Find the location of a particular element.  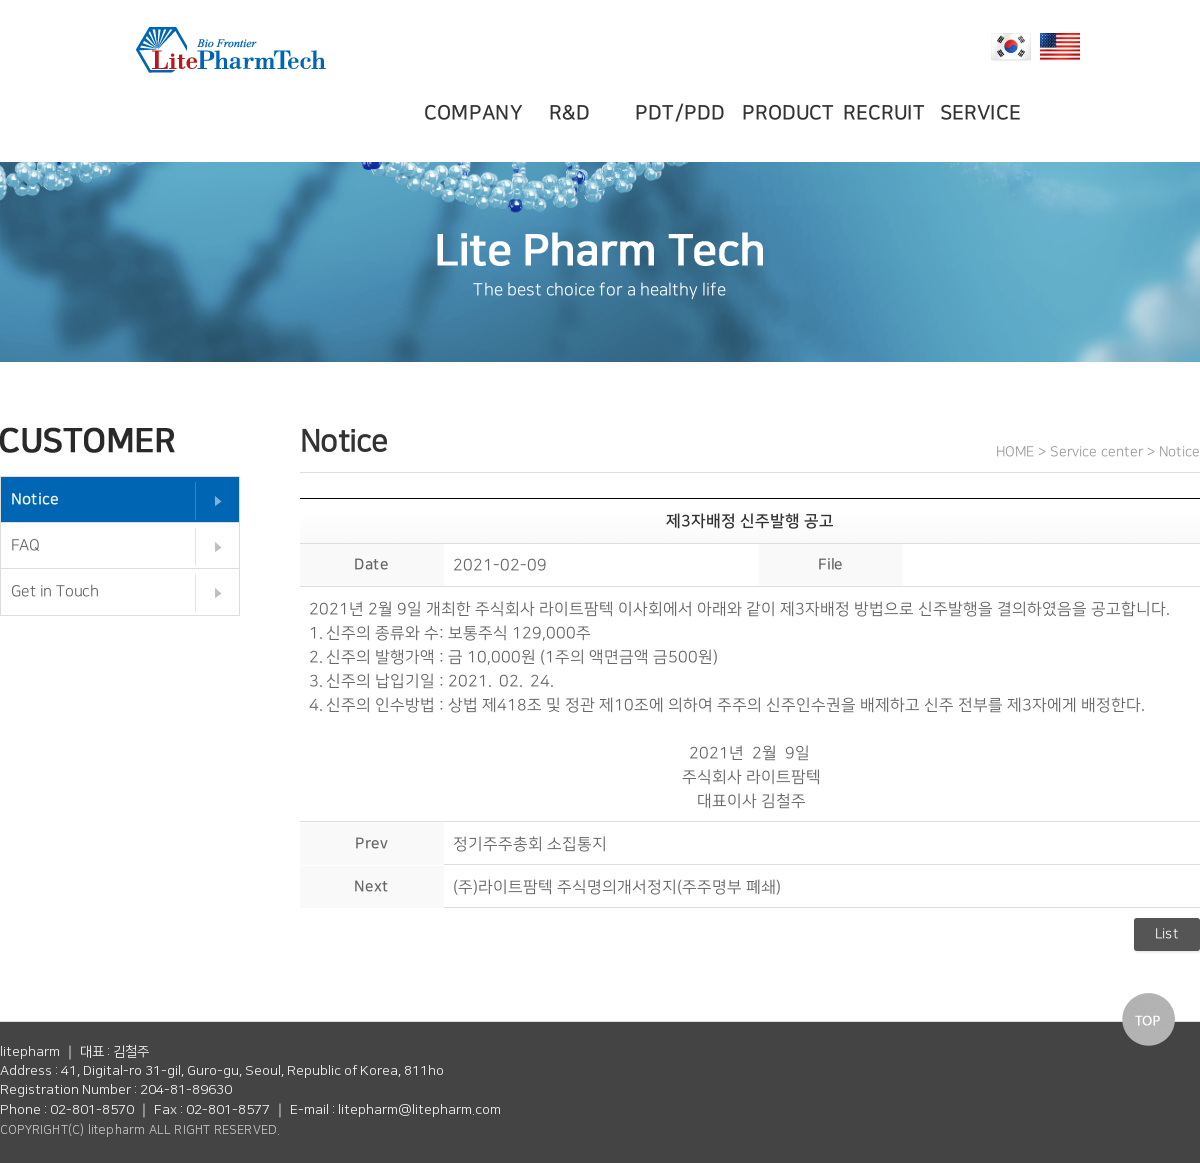

PRODUCT is located at coordinates (791, 113).